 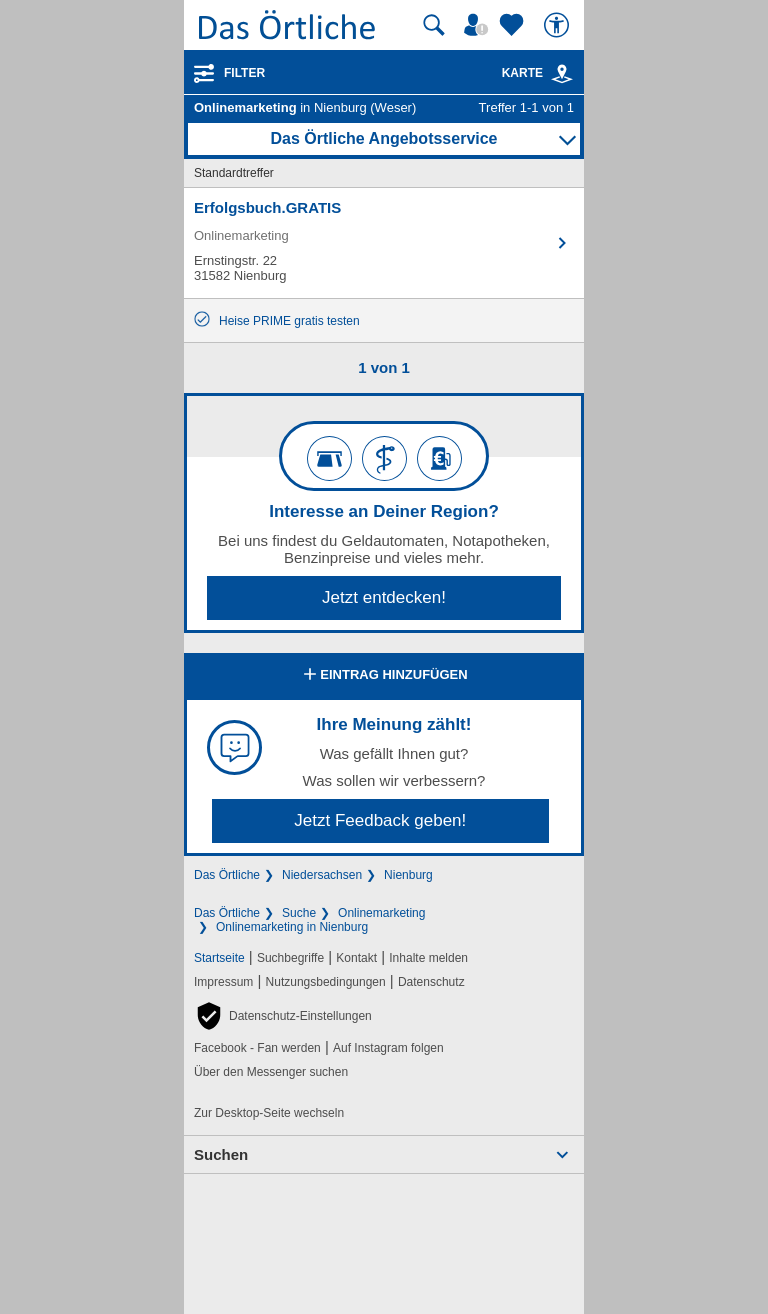 What do you see at coordinates (383, 138) in the screenshot?
I see `Das Örtliche Angebotsservice` at bounding box center [383, 138].